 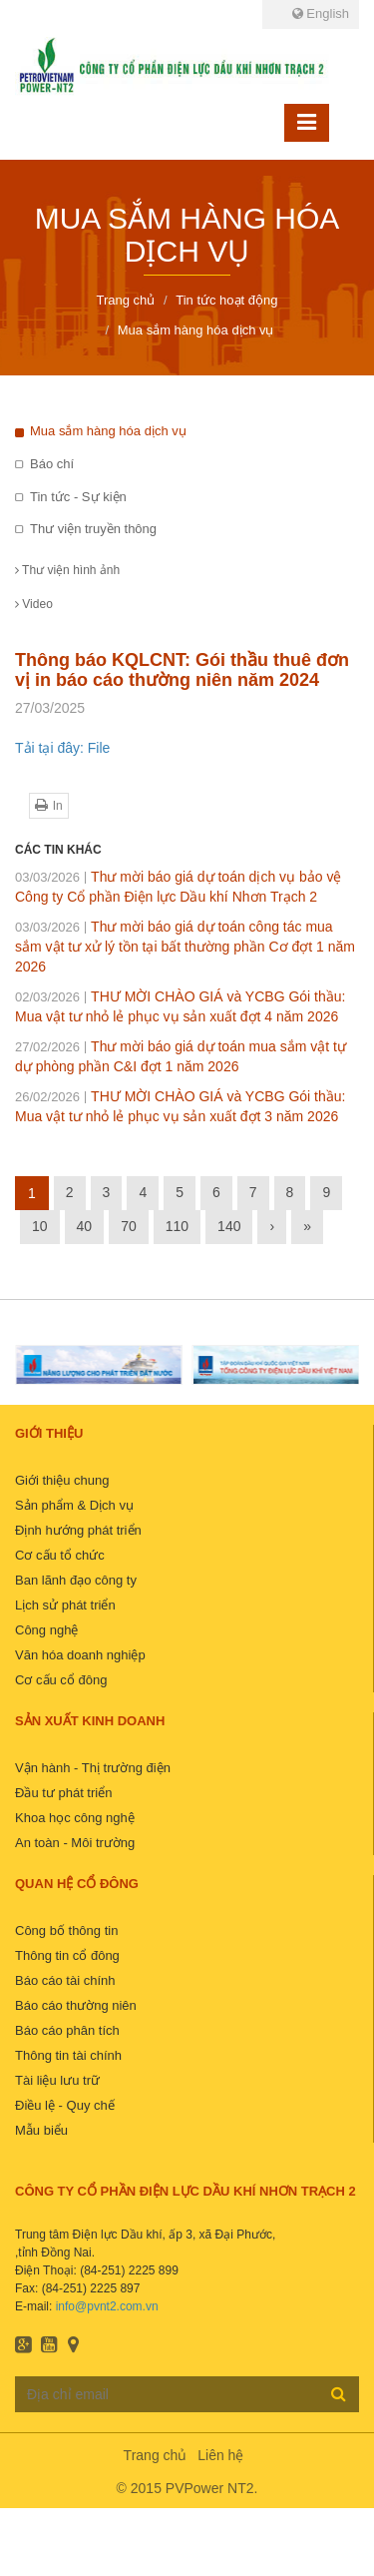 What do you see at coordinates (65, 1605) in the screenshot?
I see `Lịch sử phát triển` at bounding box center [65, 1605].